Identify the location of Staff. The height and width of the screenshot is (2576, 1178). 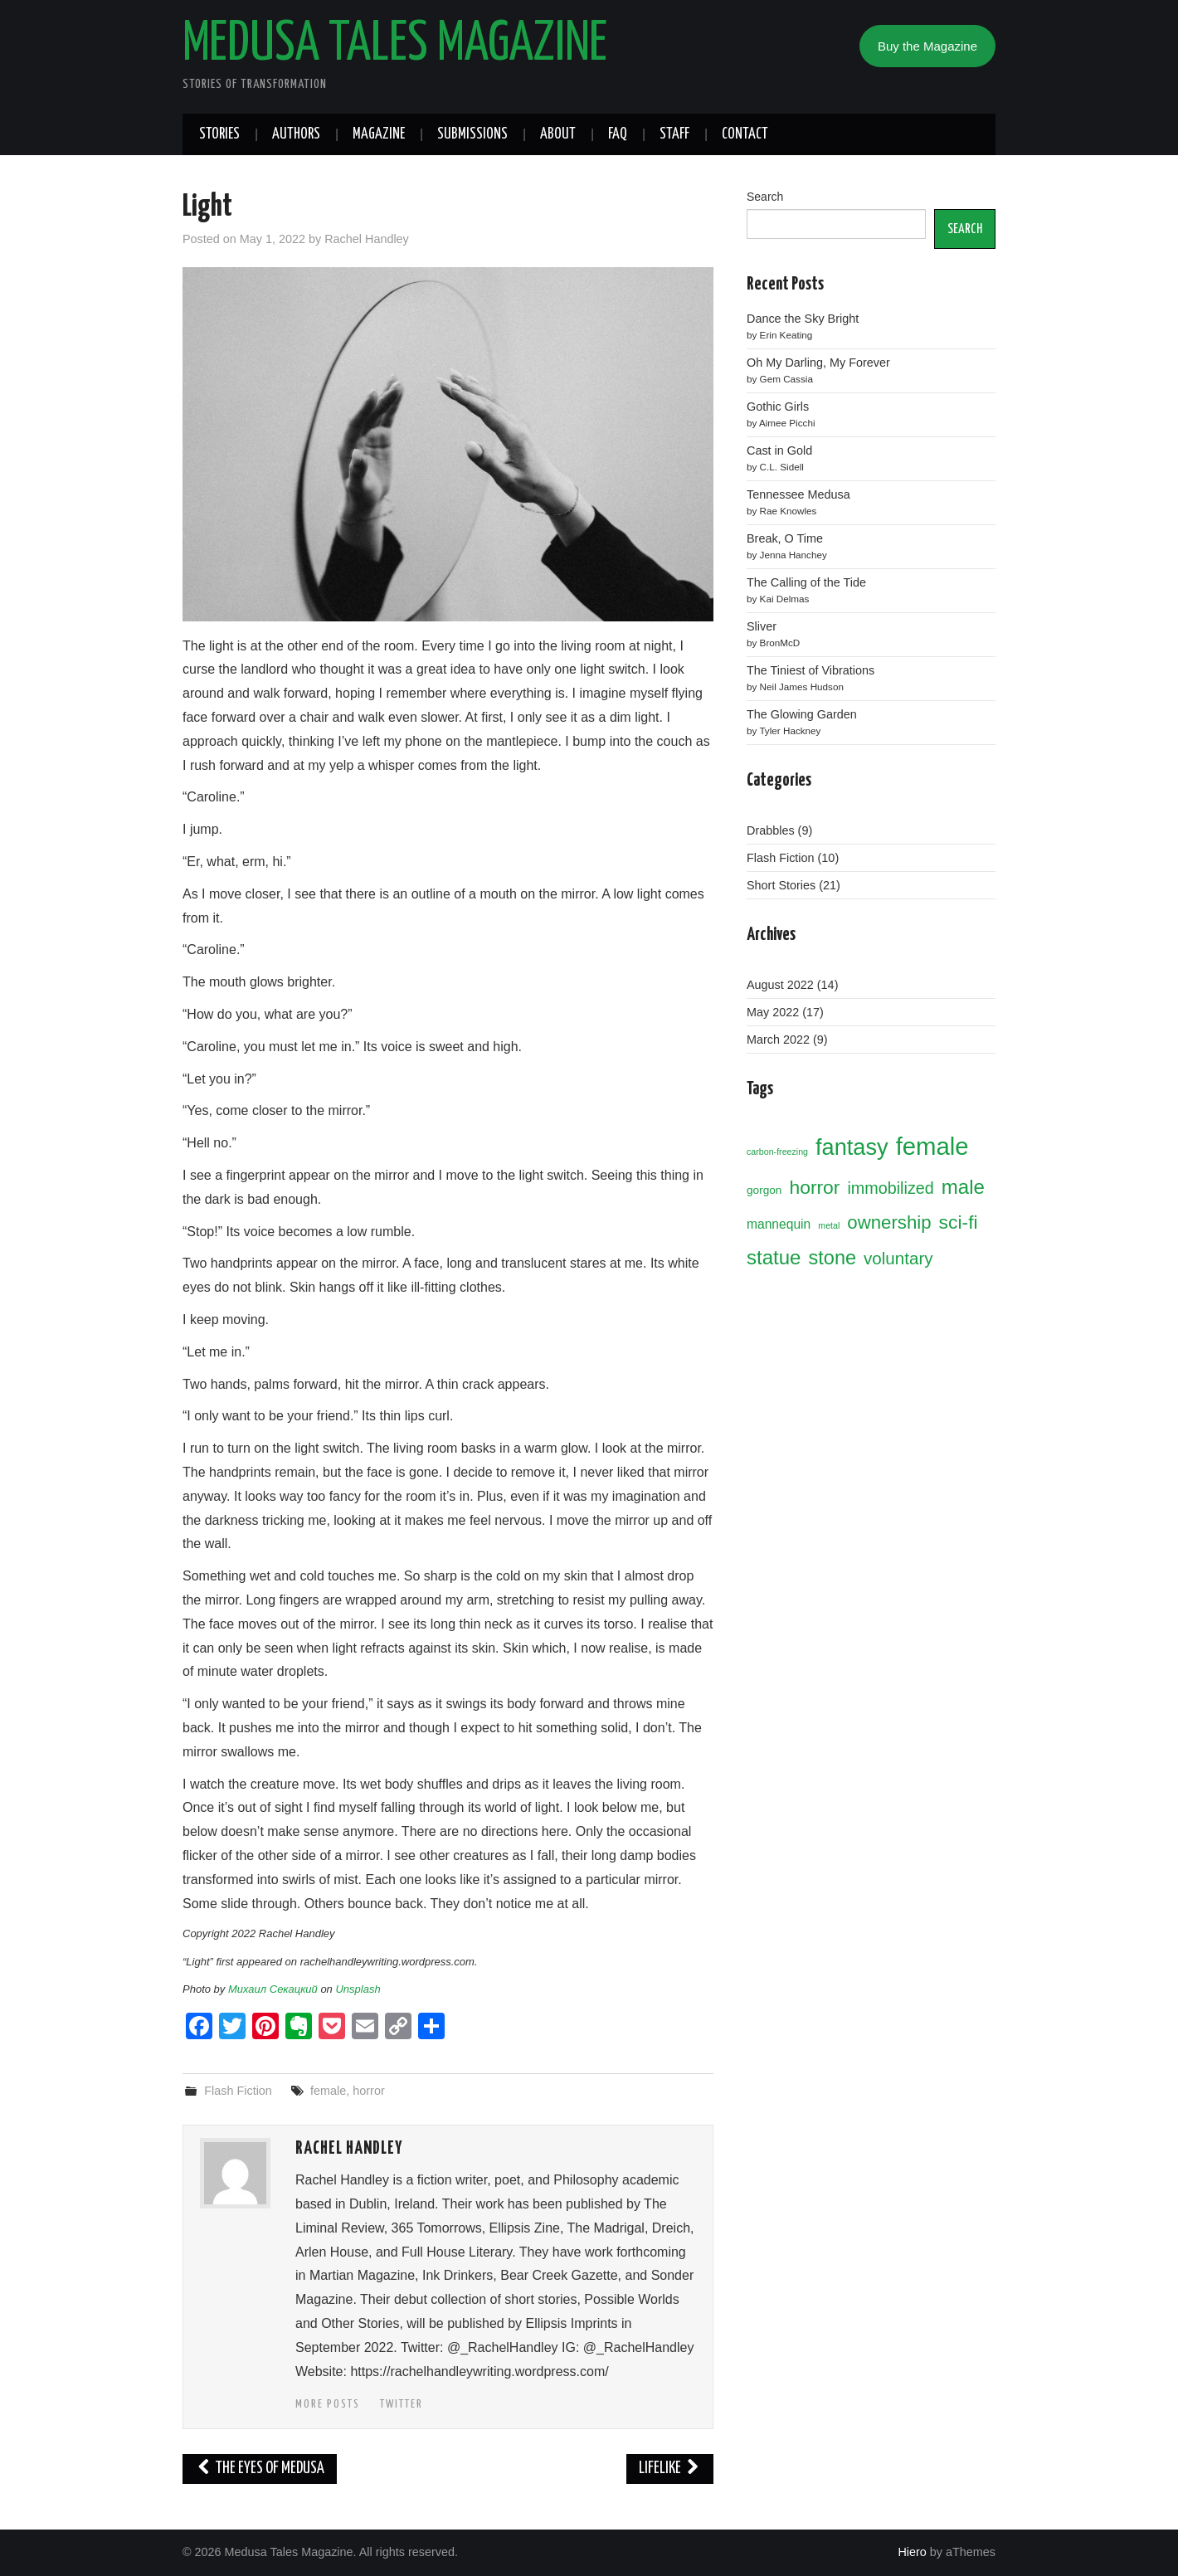
(674, 134).